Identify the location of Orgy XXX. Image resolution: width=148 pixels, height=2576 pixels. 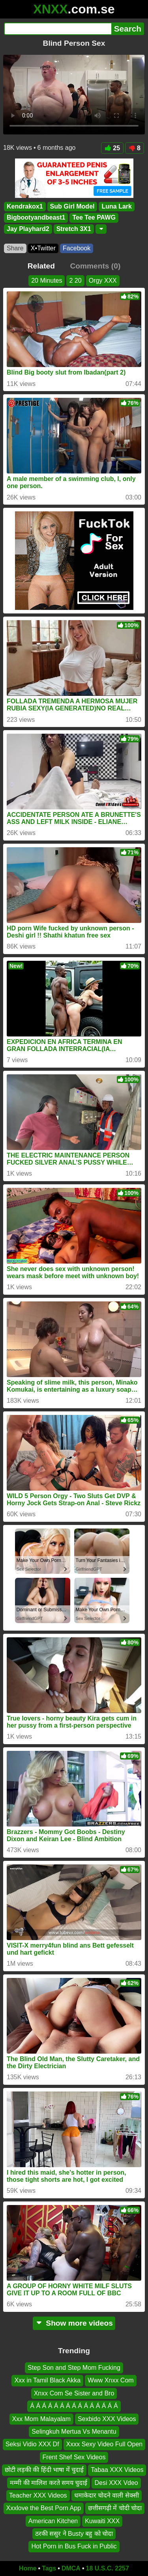
(103, 280).